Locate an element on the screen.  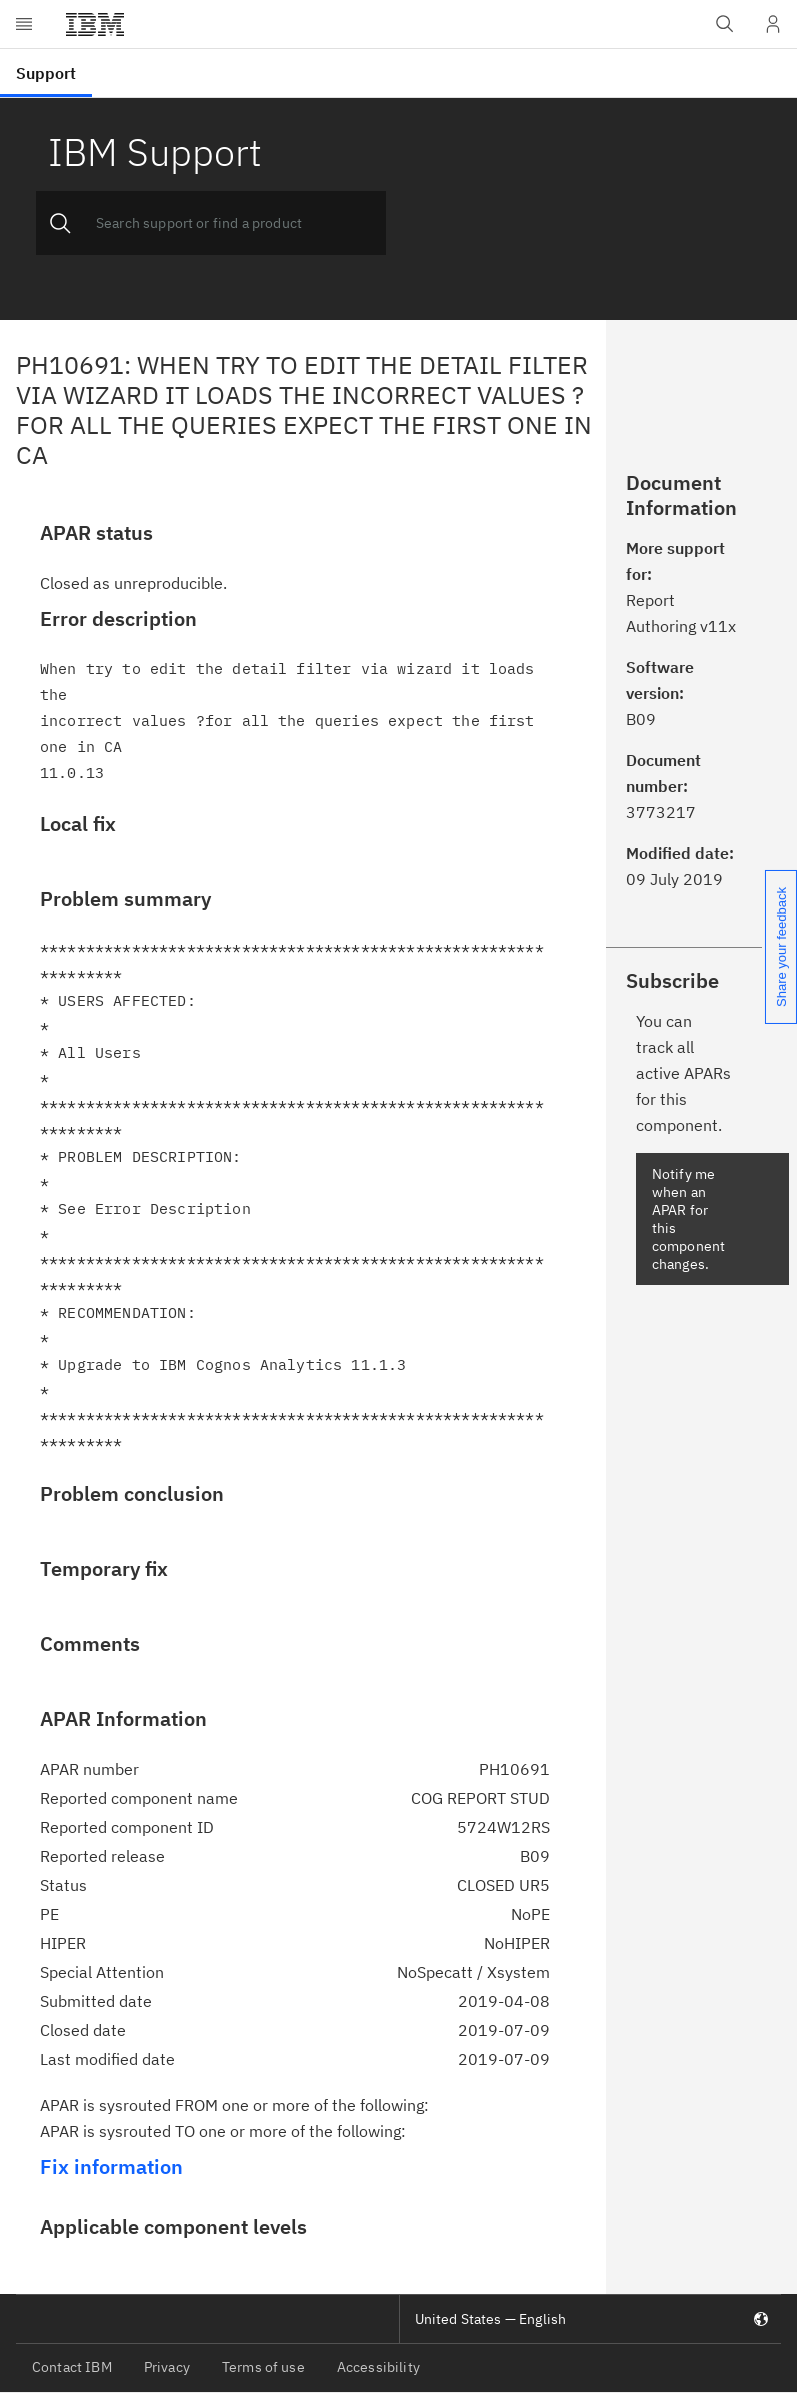
Fix information is located at coordinates (111, 2166).